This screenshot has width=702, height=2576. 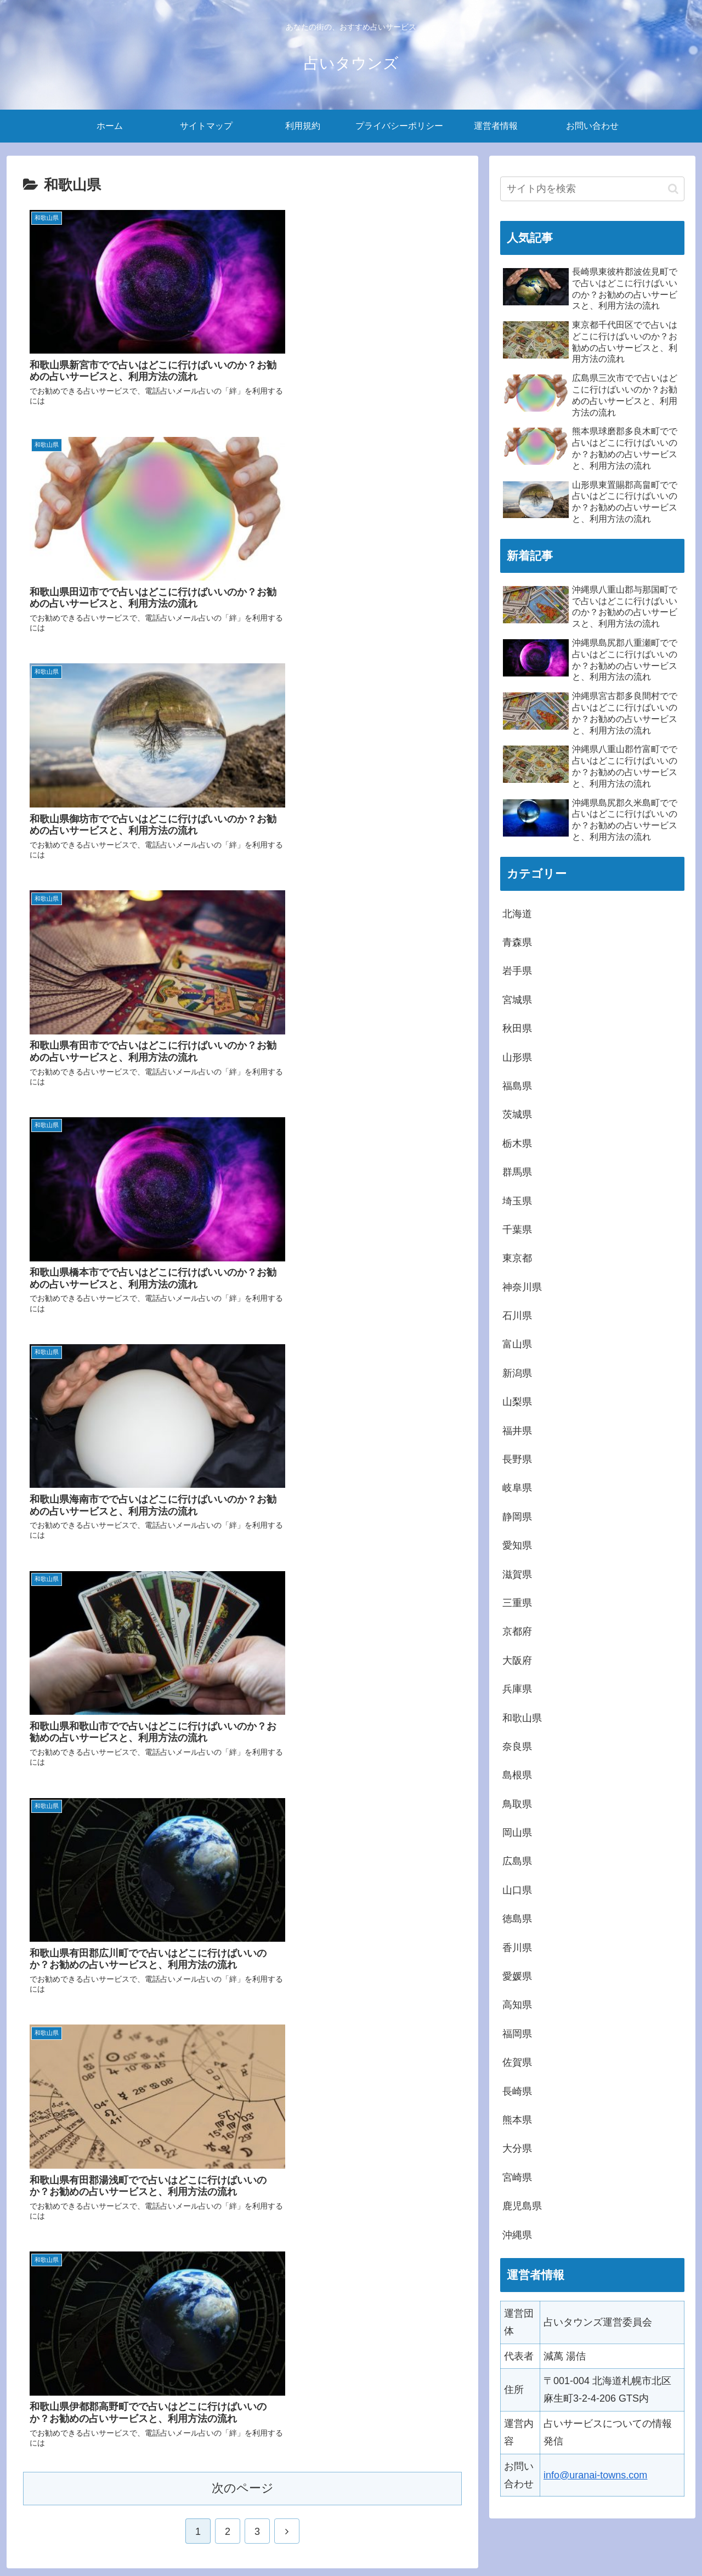 I want to click on 群馬県, so click(x=517, y=1172).